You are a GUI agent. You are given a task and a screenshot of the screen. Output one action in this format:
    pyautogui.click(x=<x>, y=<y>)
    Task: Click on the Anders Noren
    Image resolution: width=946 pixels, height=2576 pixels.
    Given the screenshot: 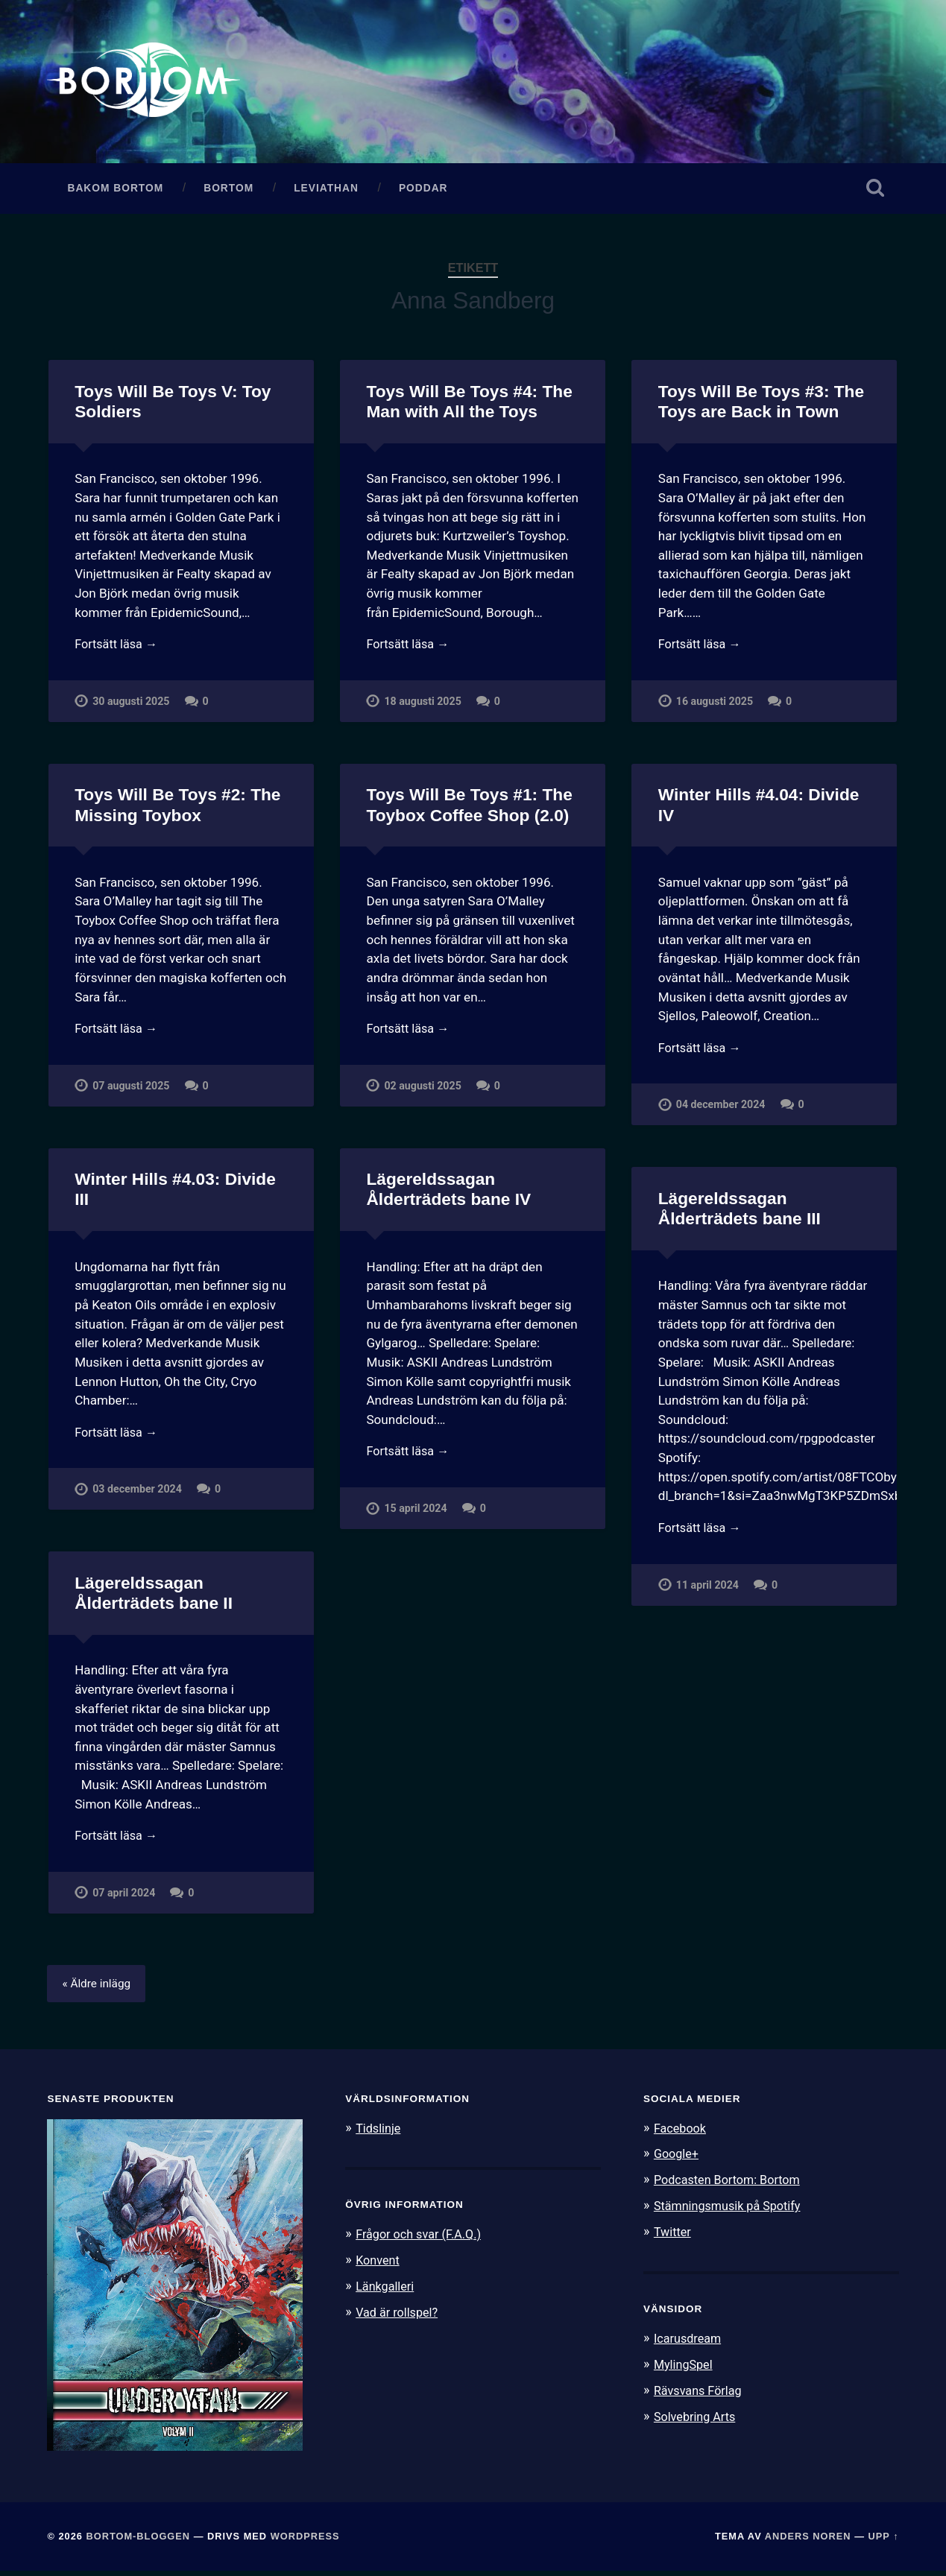 What is the action you would take?
    pyautogui.click(x=808, y=2540)
    